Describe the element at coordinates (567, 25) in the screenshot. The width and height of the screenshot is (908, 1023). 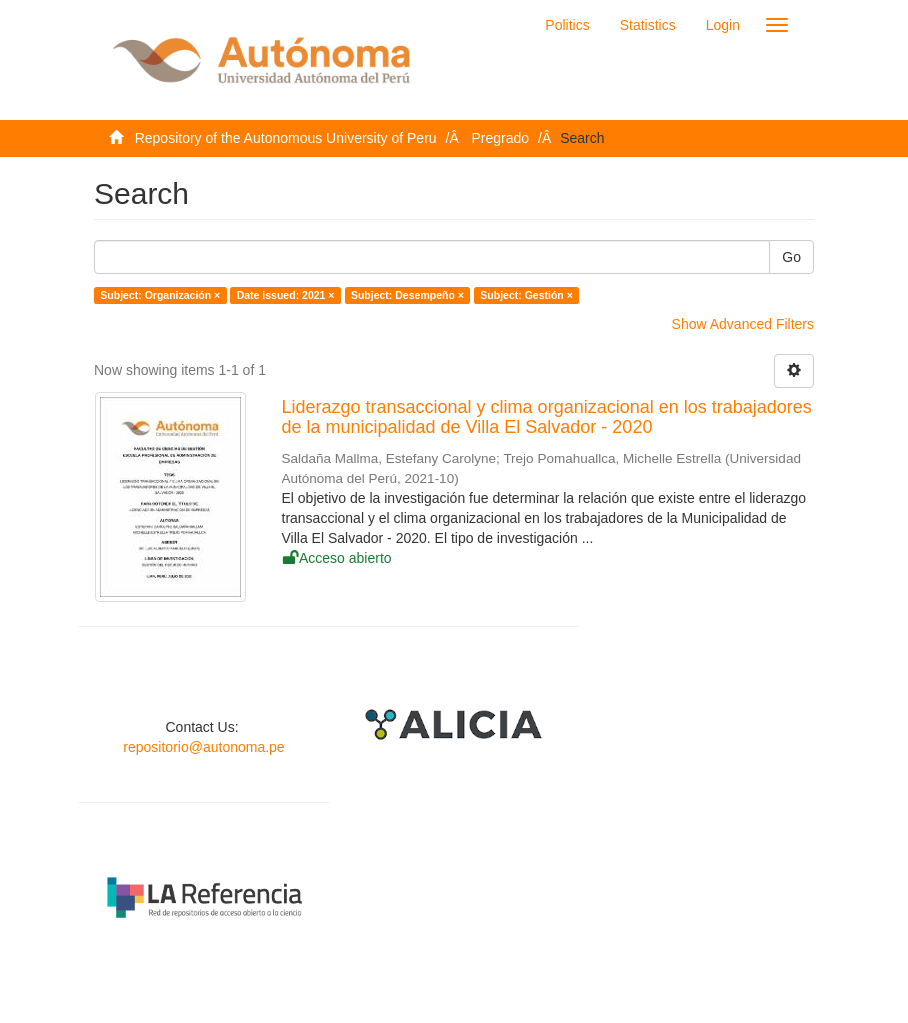
I see `Politics` at that location.